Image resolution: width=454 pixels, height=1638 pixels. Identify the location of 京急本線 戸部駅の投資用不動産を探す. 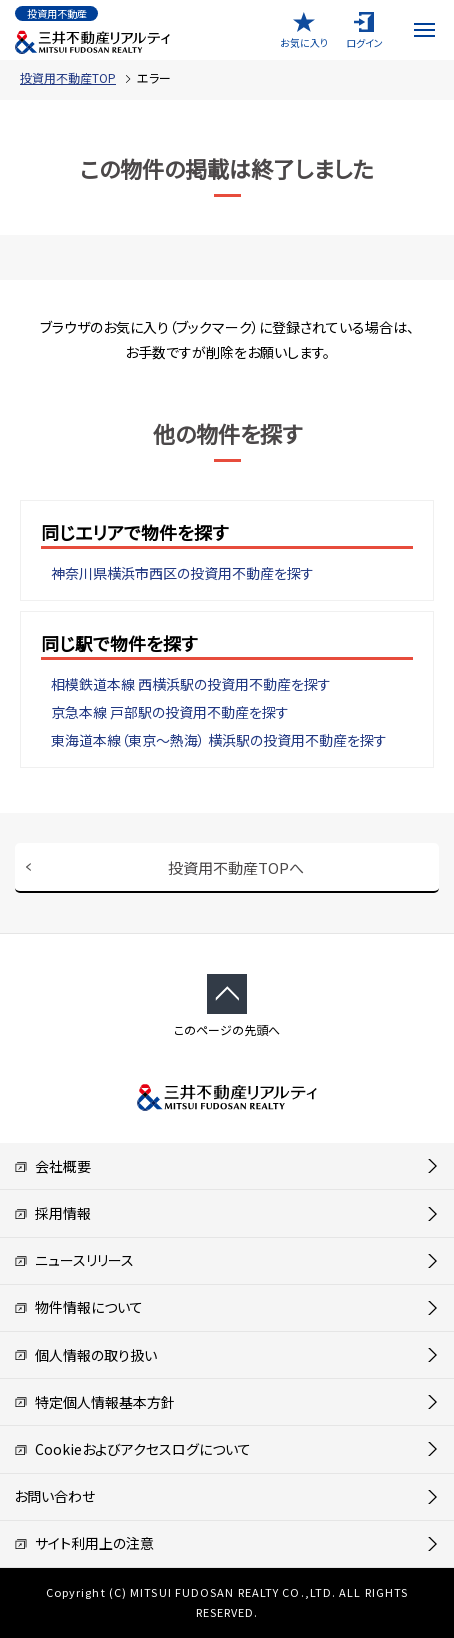
(170, 712).